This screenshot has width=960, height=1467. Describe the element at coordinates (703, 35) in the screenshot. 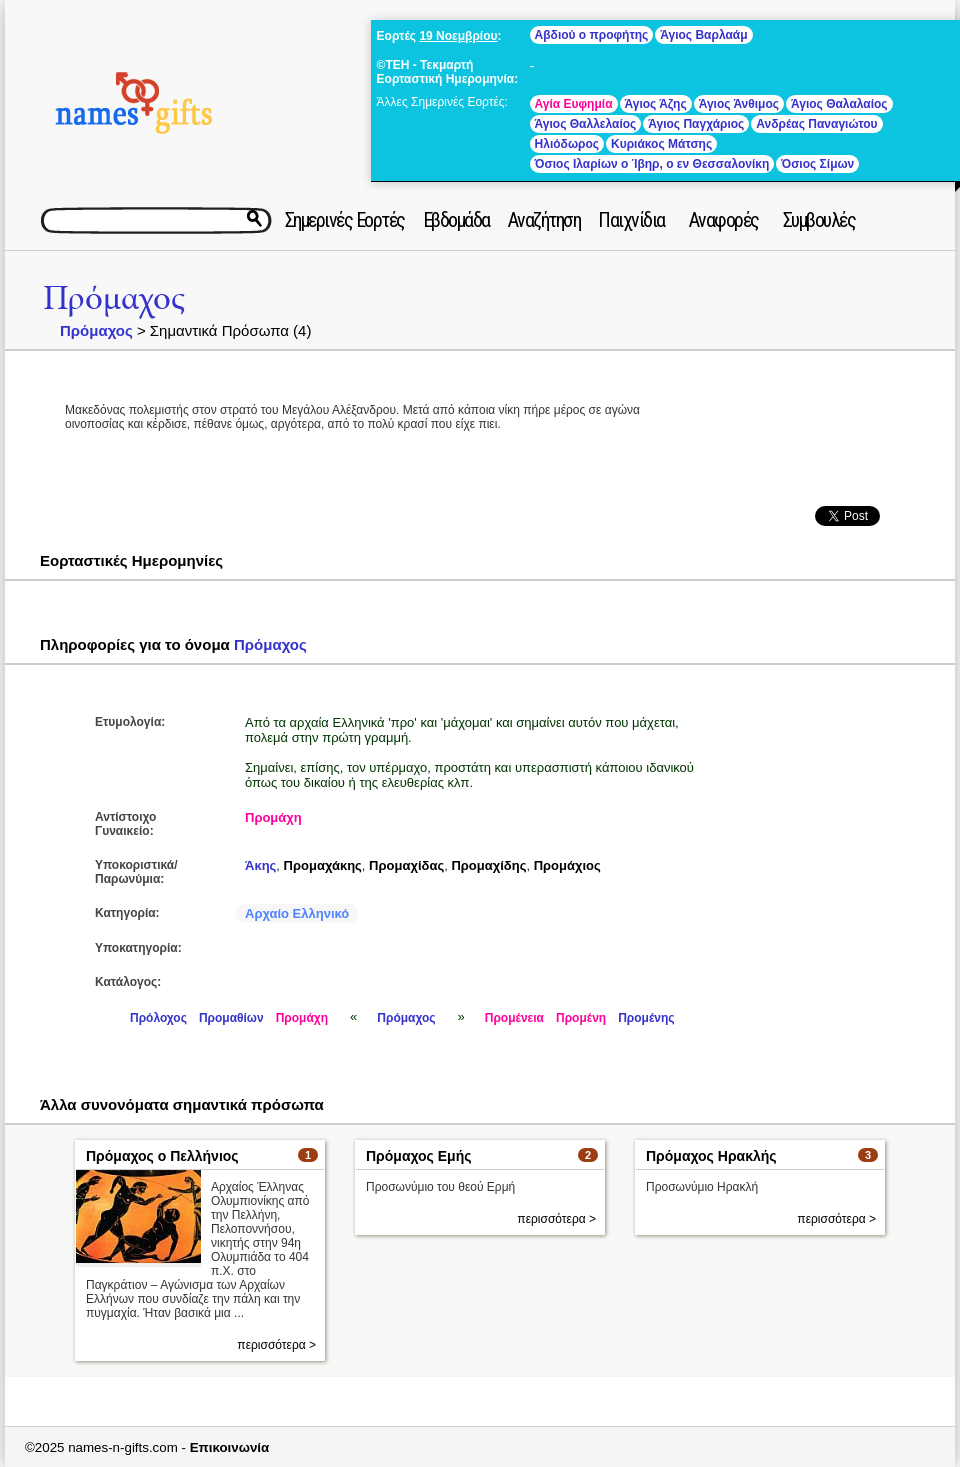

I see `Άγιος Βαρλαάμ` at that location.